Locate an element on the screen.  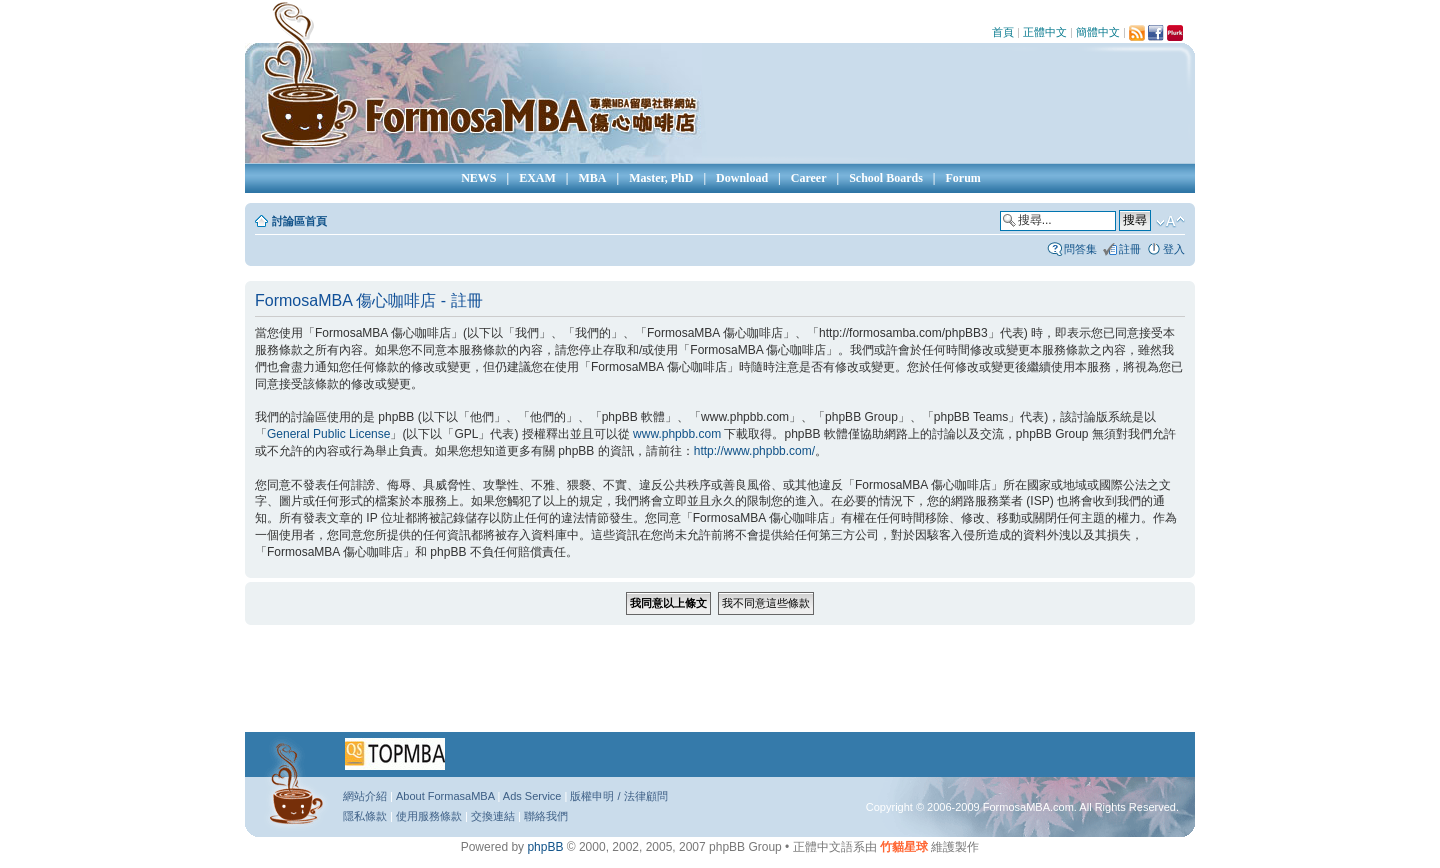
網站介紹 is located at coordinates (365, 796).